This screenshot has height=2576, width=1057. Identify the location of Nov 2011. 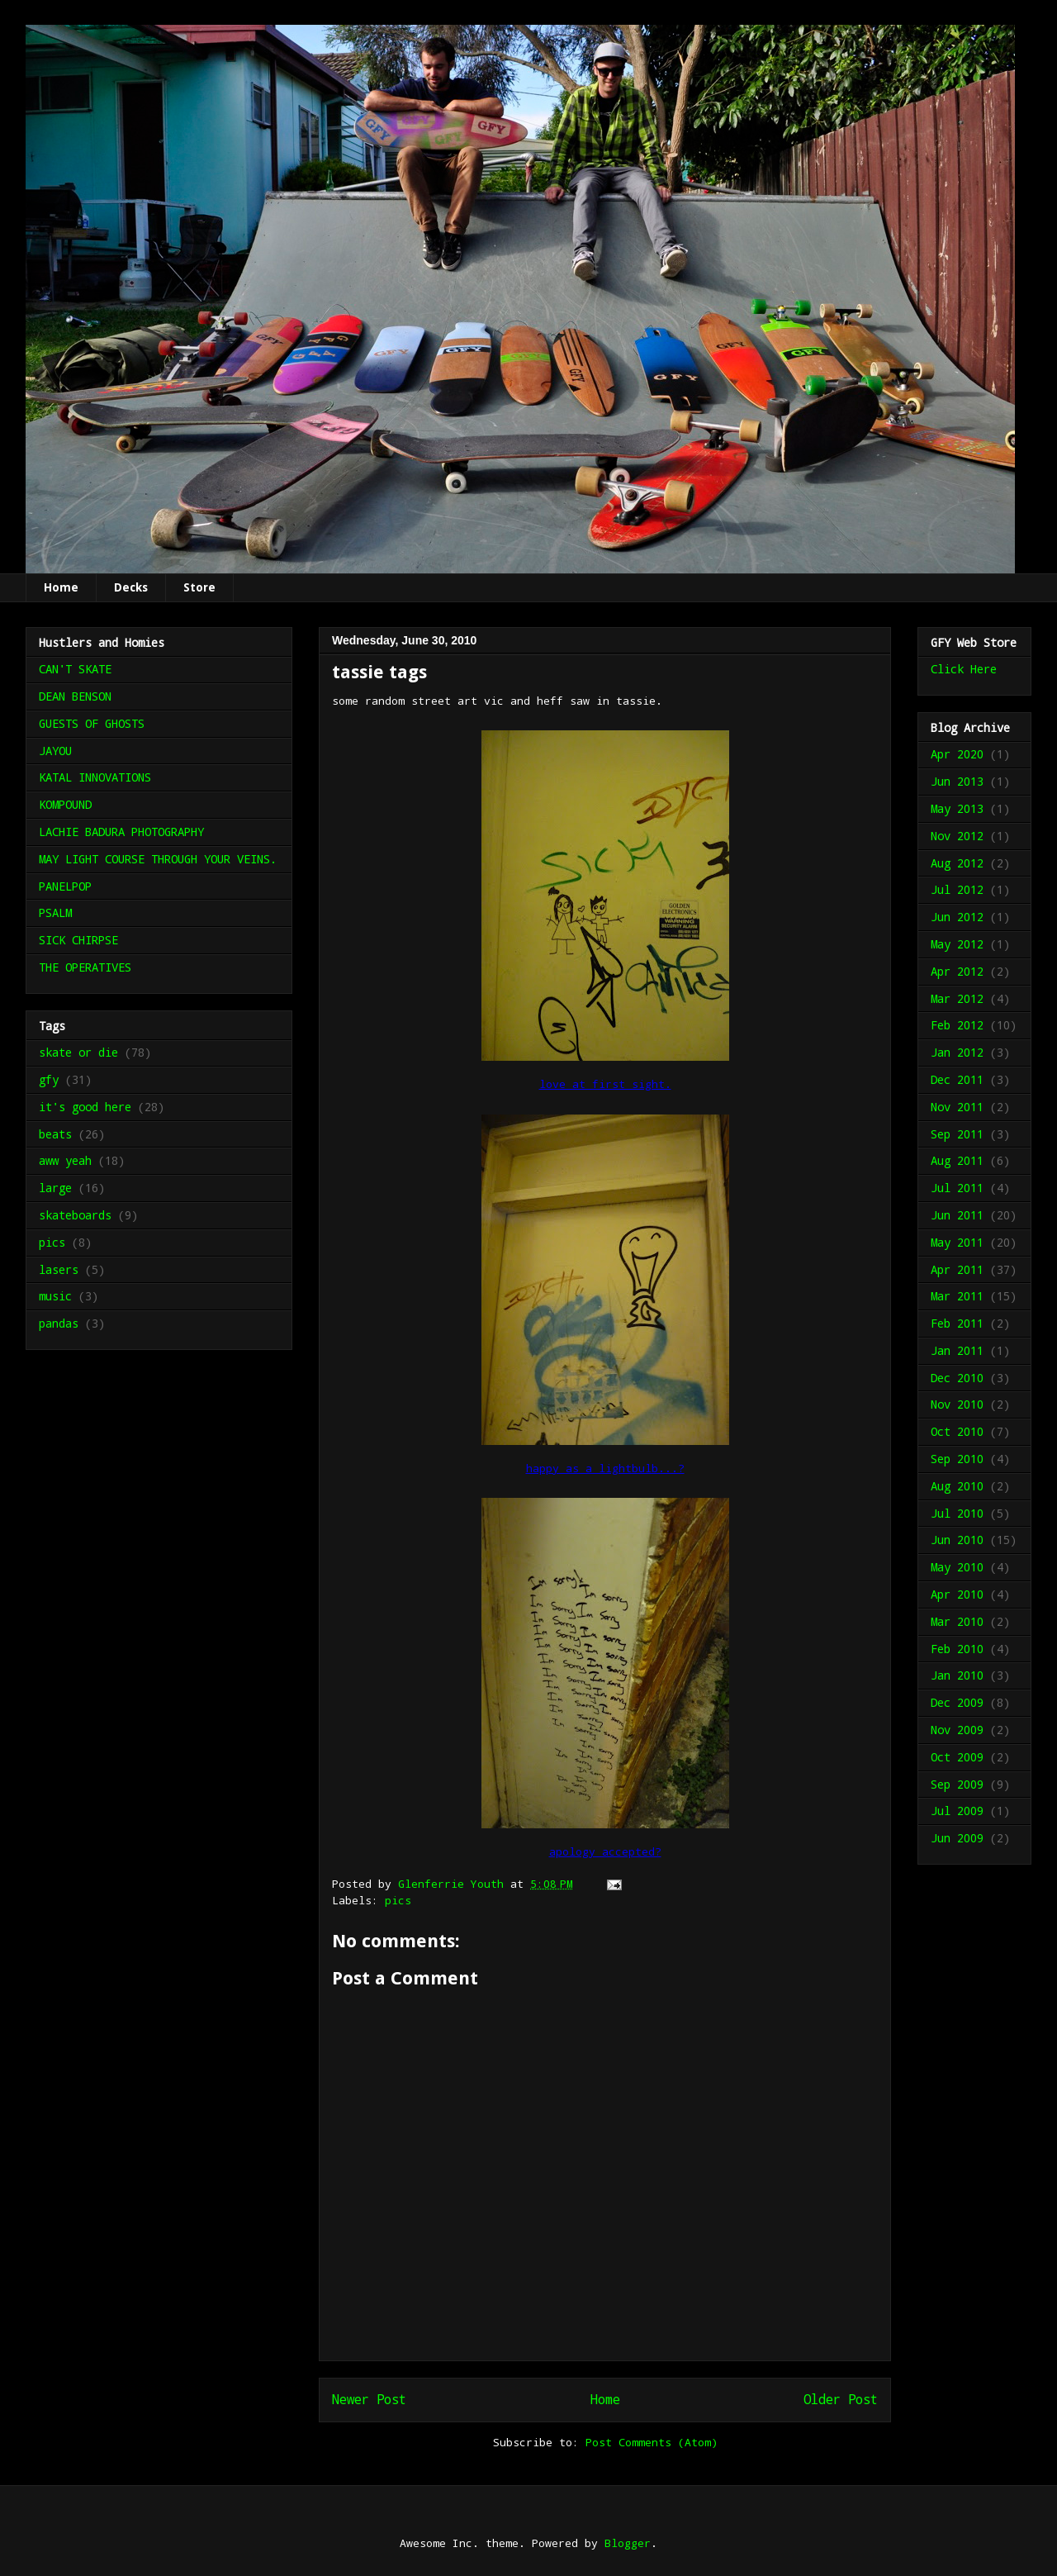
(957, 1107).